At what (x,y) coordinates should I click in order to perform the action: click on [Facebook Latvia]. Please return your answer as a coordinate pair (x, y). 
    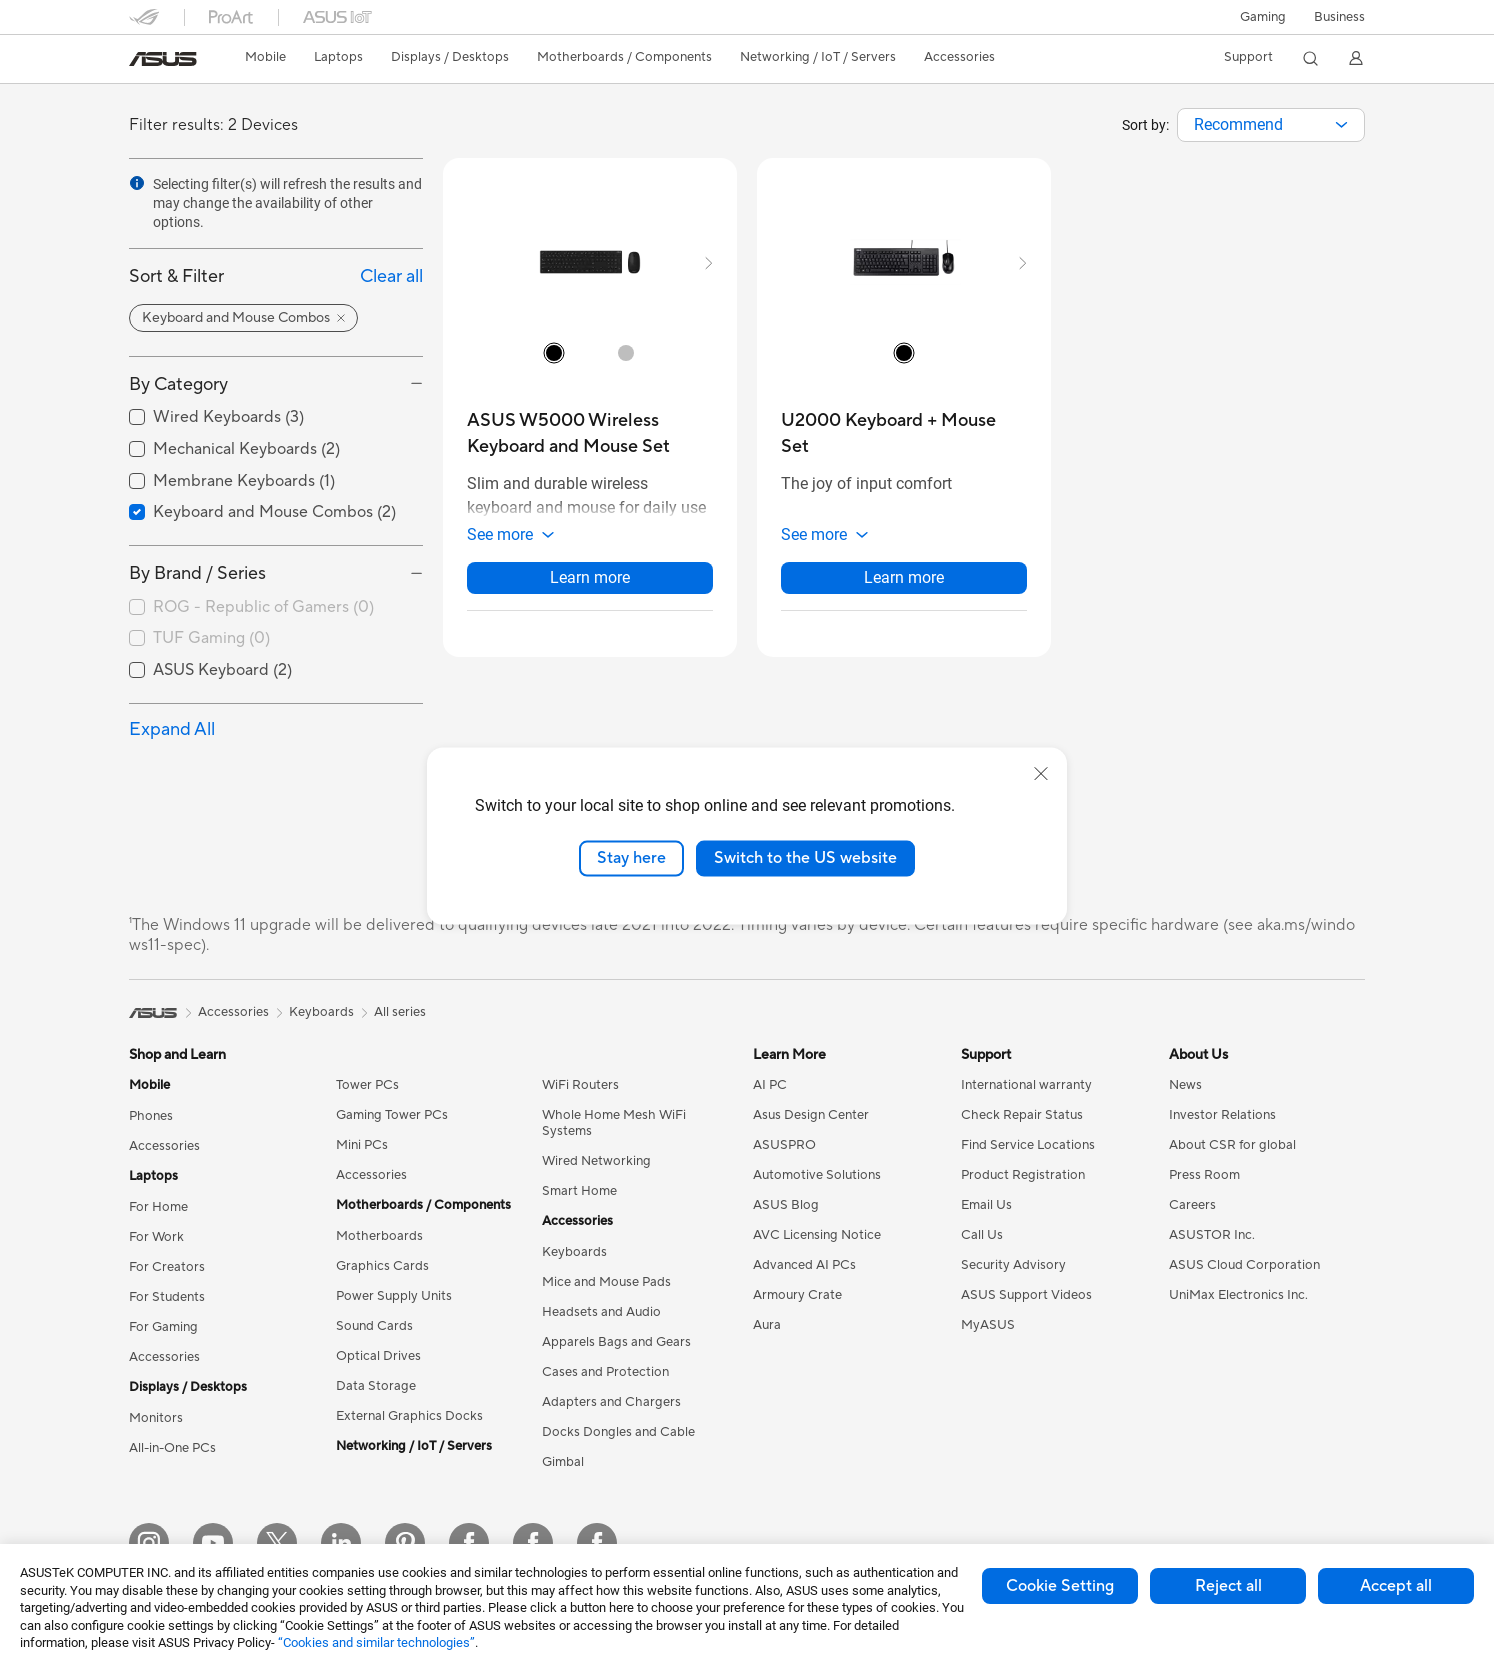
    Looking at the image, I should click on (597, 1543).